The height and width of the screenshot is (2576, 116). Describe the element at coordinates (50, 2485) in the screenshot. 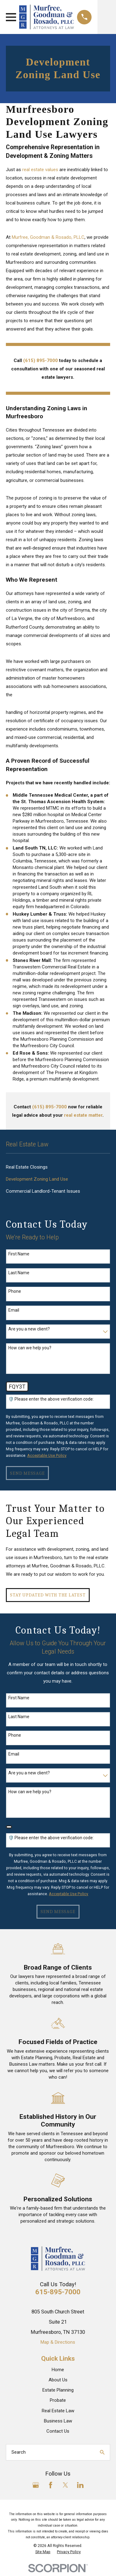

I see `[Facebook]` at that location.